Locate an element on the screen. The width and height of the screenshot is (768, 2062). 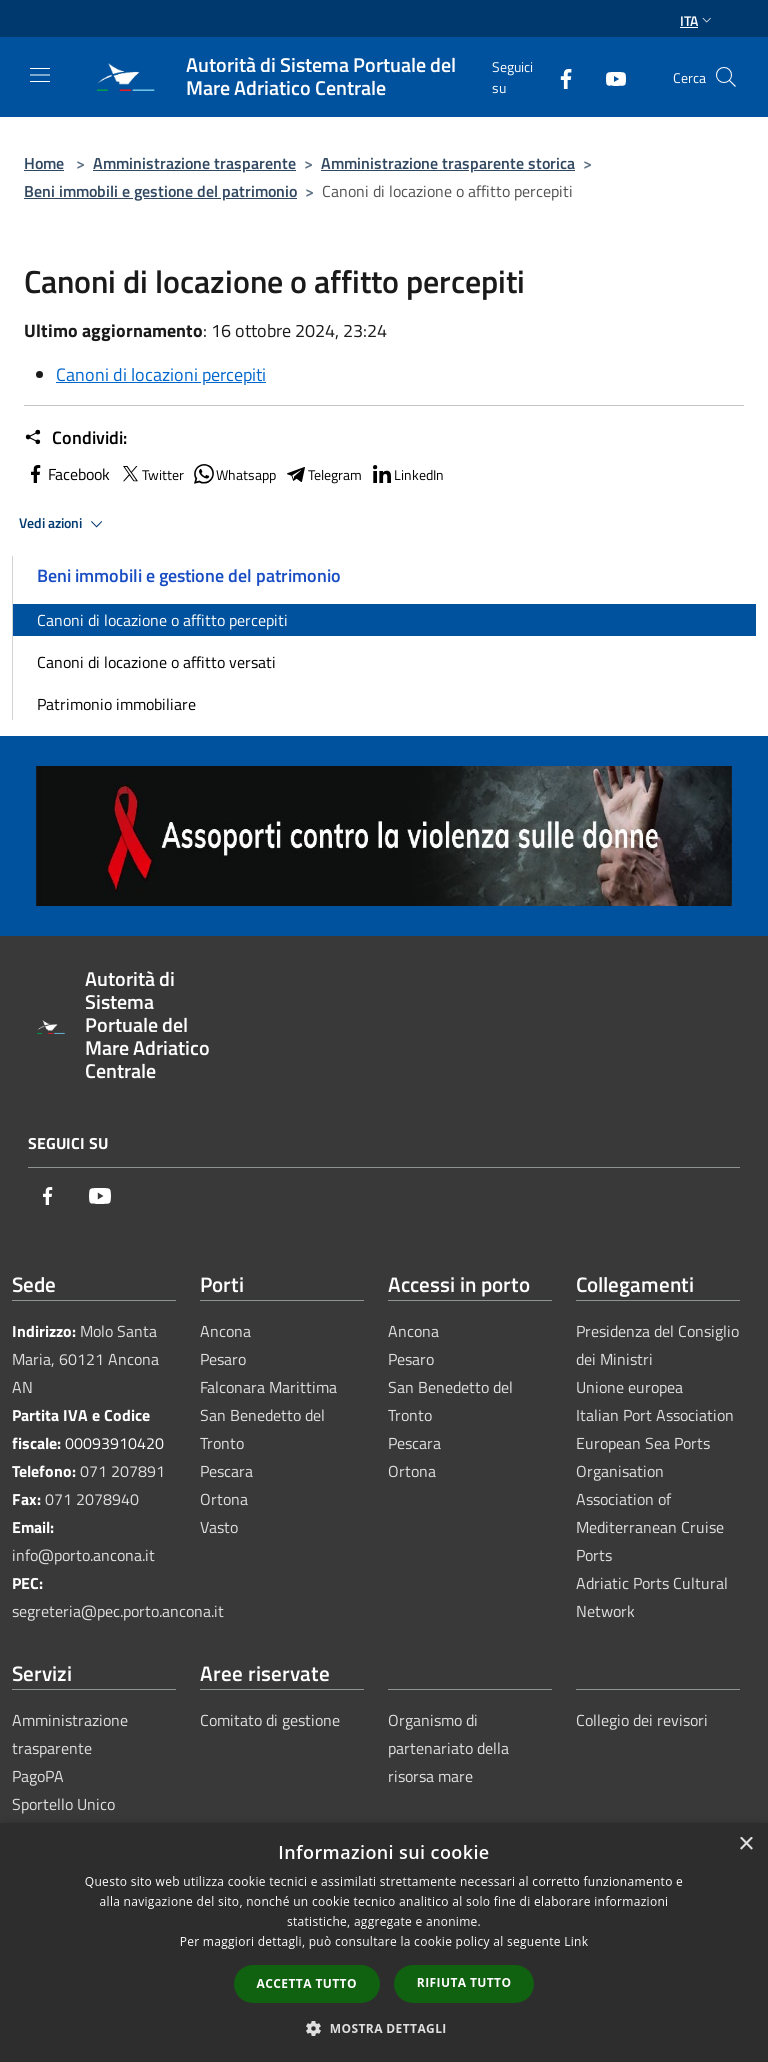
Link [Link, opens a new window] is located at coordinates (576, 1941).